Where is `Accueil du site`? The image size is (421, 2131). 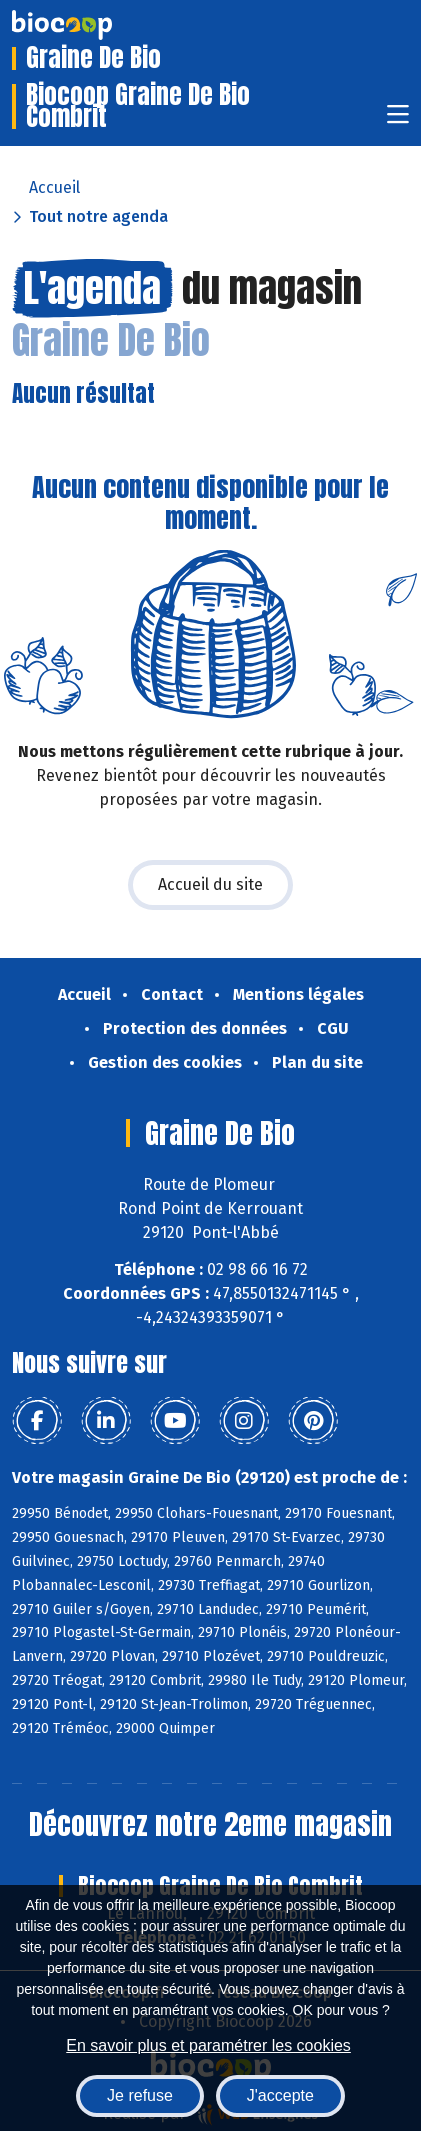
Accueil du site is located at coordinates (210, 884).